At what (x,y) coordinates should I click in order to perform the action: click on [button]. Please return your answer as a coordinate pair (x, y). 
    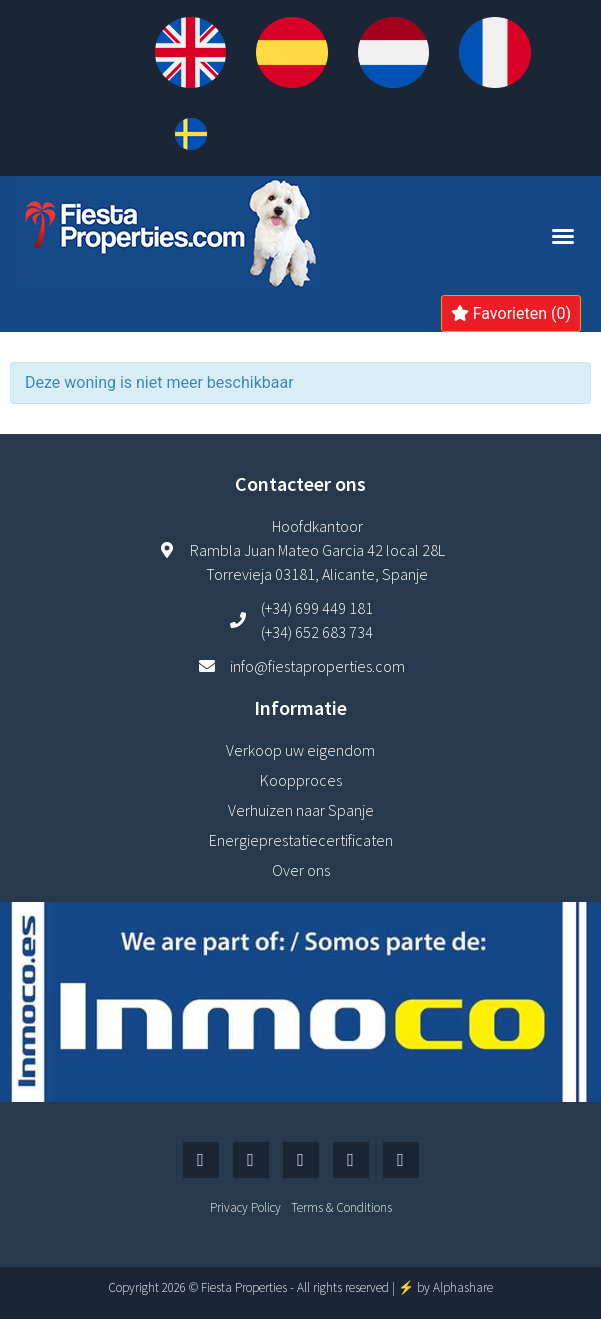
    Looking at the image, I should click on (563, 236).